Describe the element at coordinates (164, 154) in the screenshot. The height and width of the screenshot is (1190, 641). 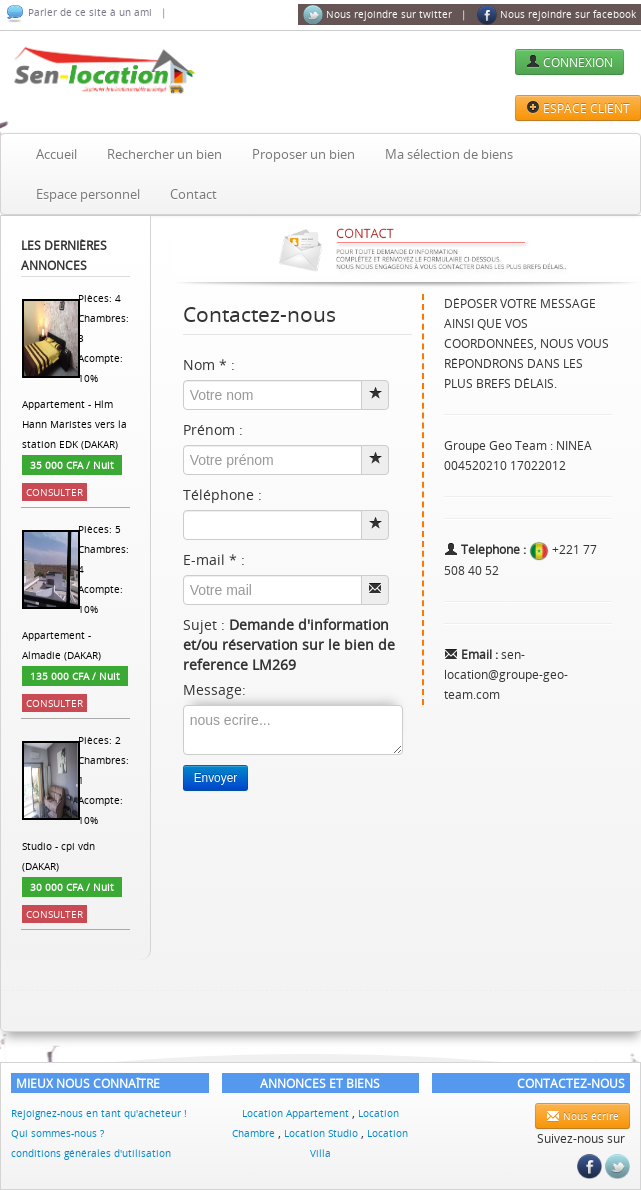
I see `Rechercher un bien` at that location.